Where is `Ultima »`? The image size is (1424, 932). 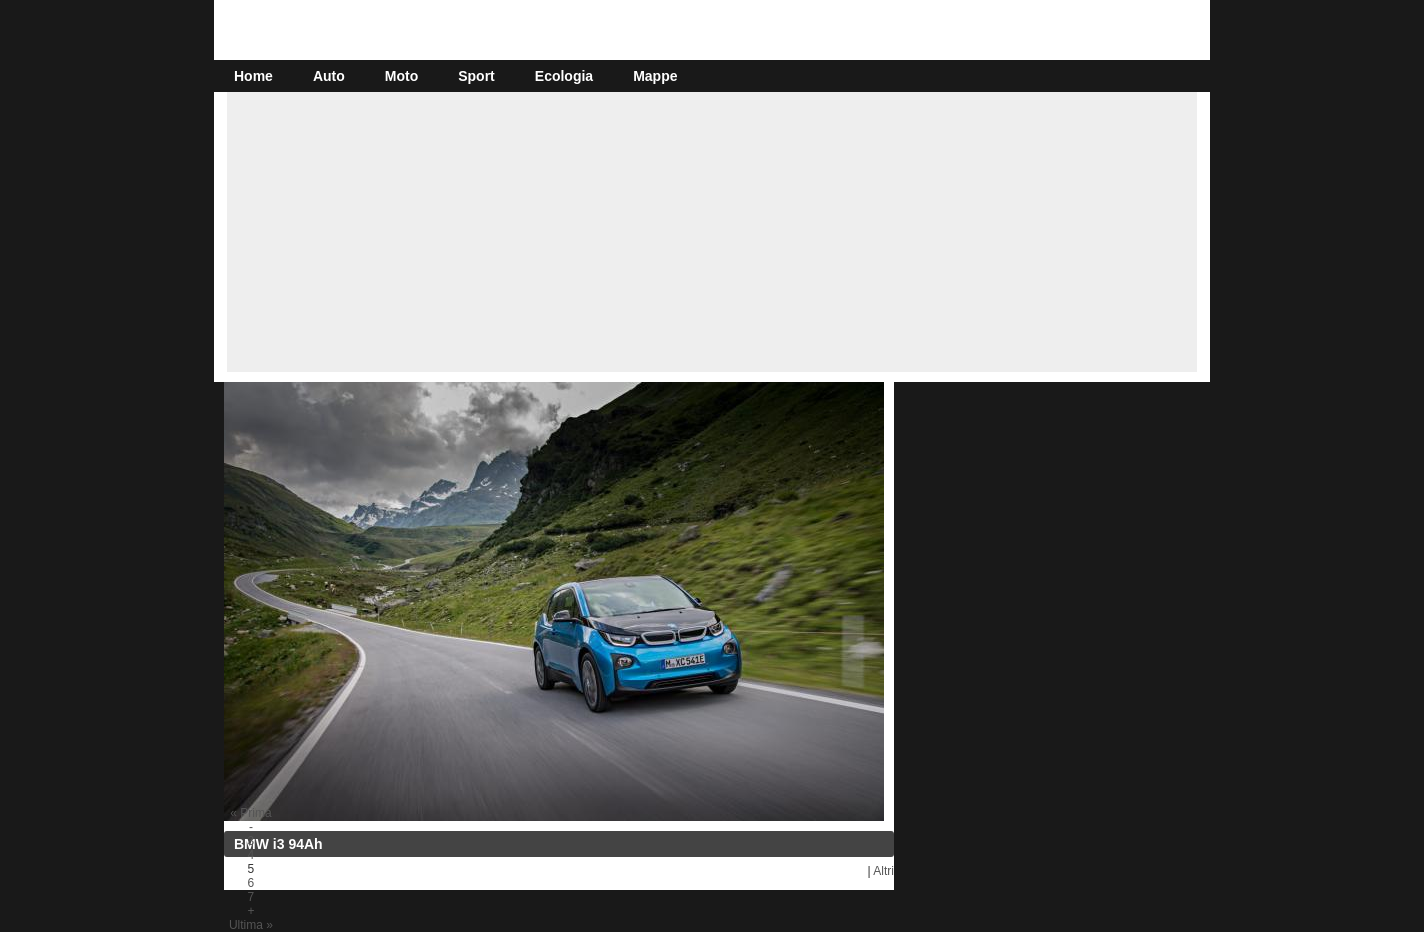
Ultima » is located at coordinates (251, 925).